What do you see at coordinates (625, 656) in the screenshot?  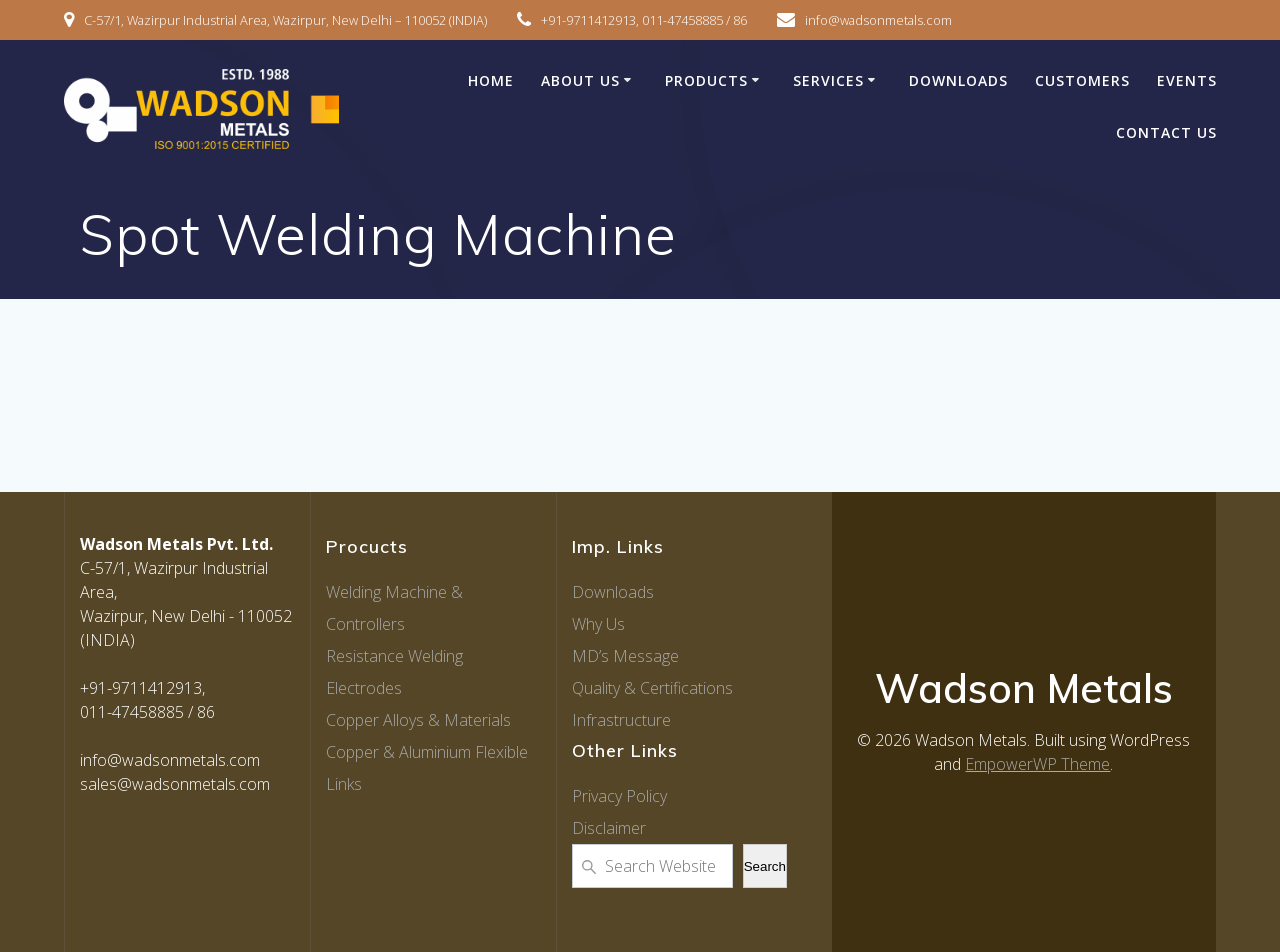 I see `MD’s Message` at bounding box center [625, 656].